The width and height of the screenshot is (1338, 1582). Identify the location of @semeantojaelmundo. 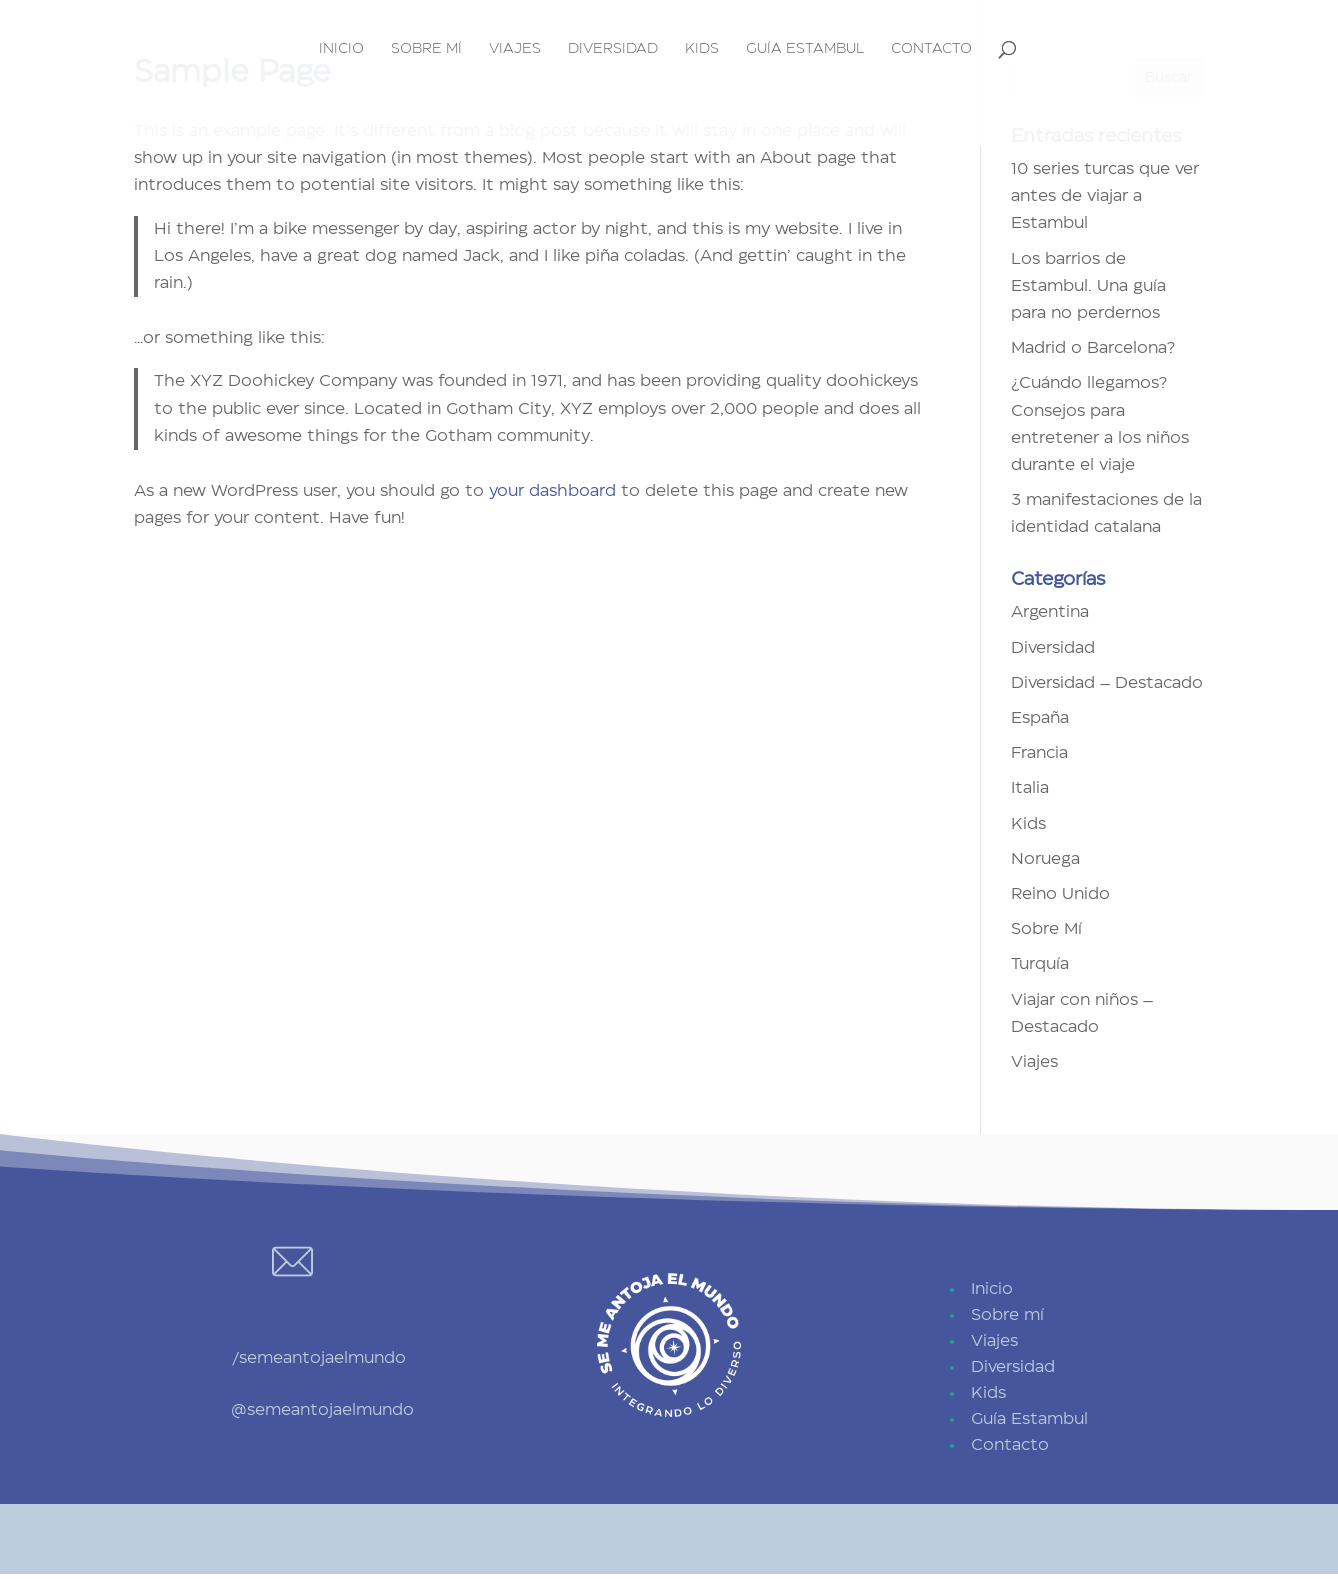
(322, 1410).